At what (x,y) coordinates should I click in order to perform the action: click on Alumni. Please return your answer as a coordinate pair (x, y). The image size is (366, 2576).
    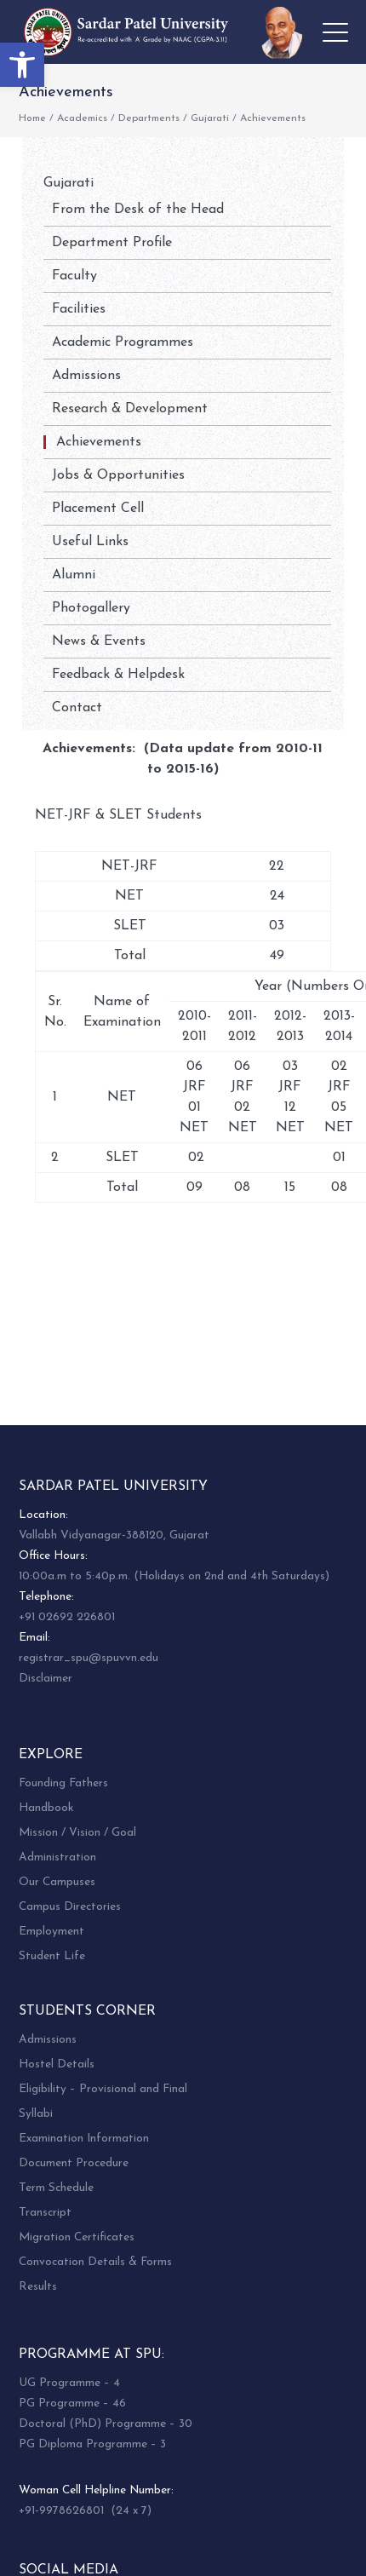
    Looking at the image, I should click on (73, 575).